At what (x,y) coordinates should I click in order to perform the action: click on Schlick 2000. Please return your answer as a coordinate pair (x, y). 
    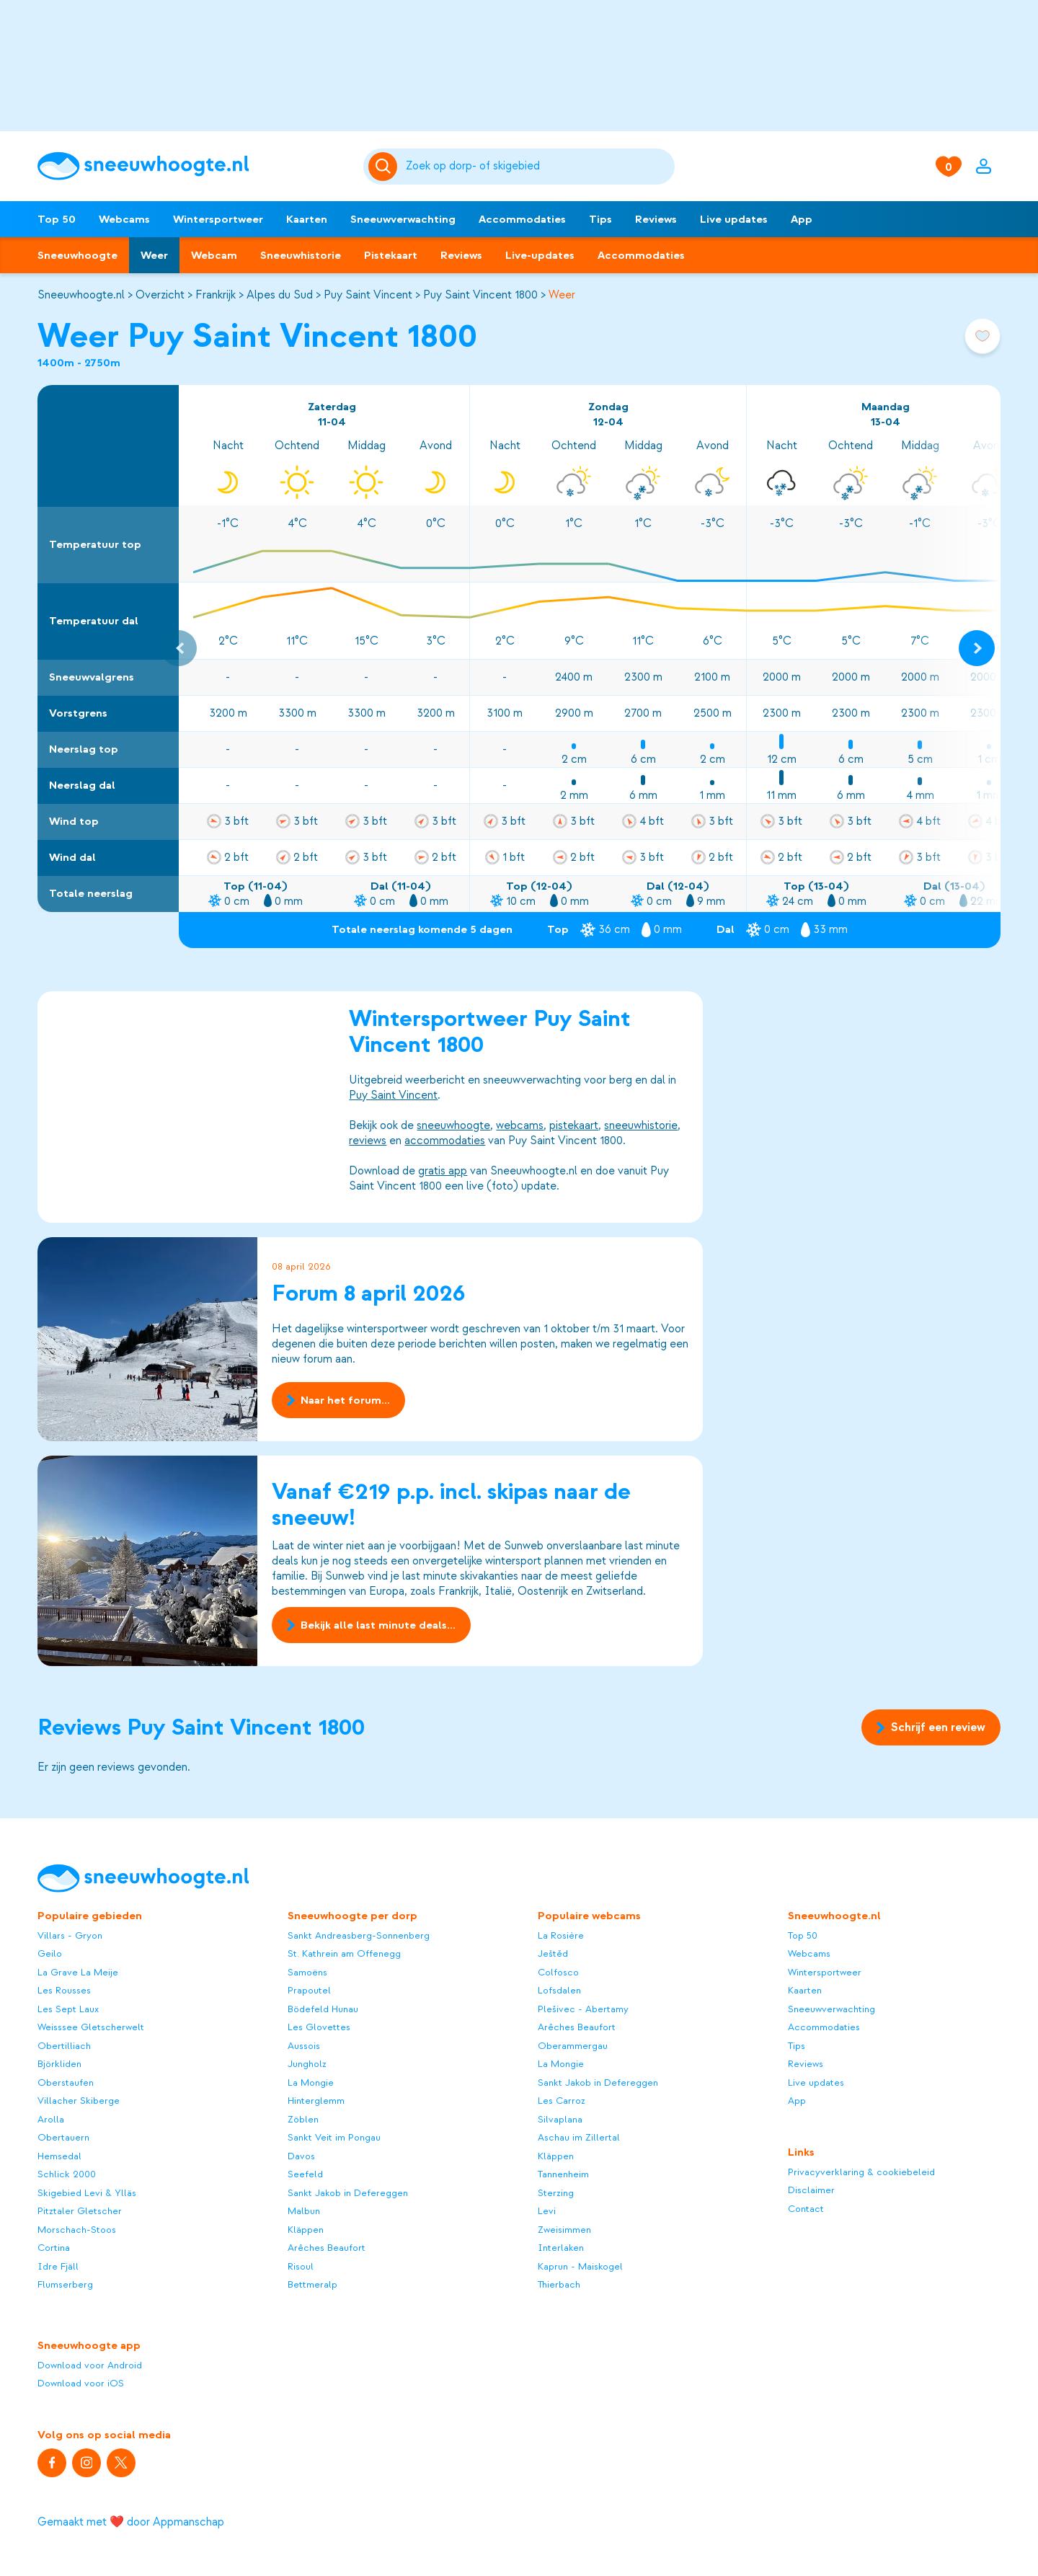
    Looking at the image, I should click on (66, 2174).